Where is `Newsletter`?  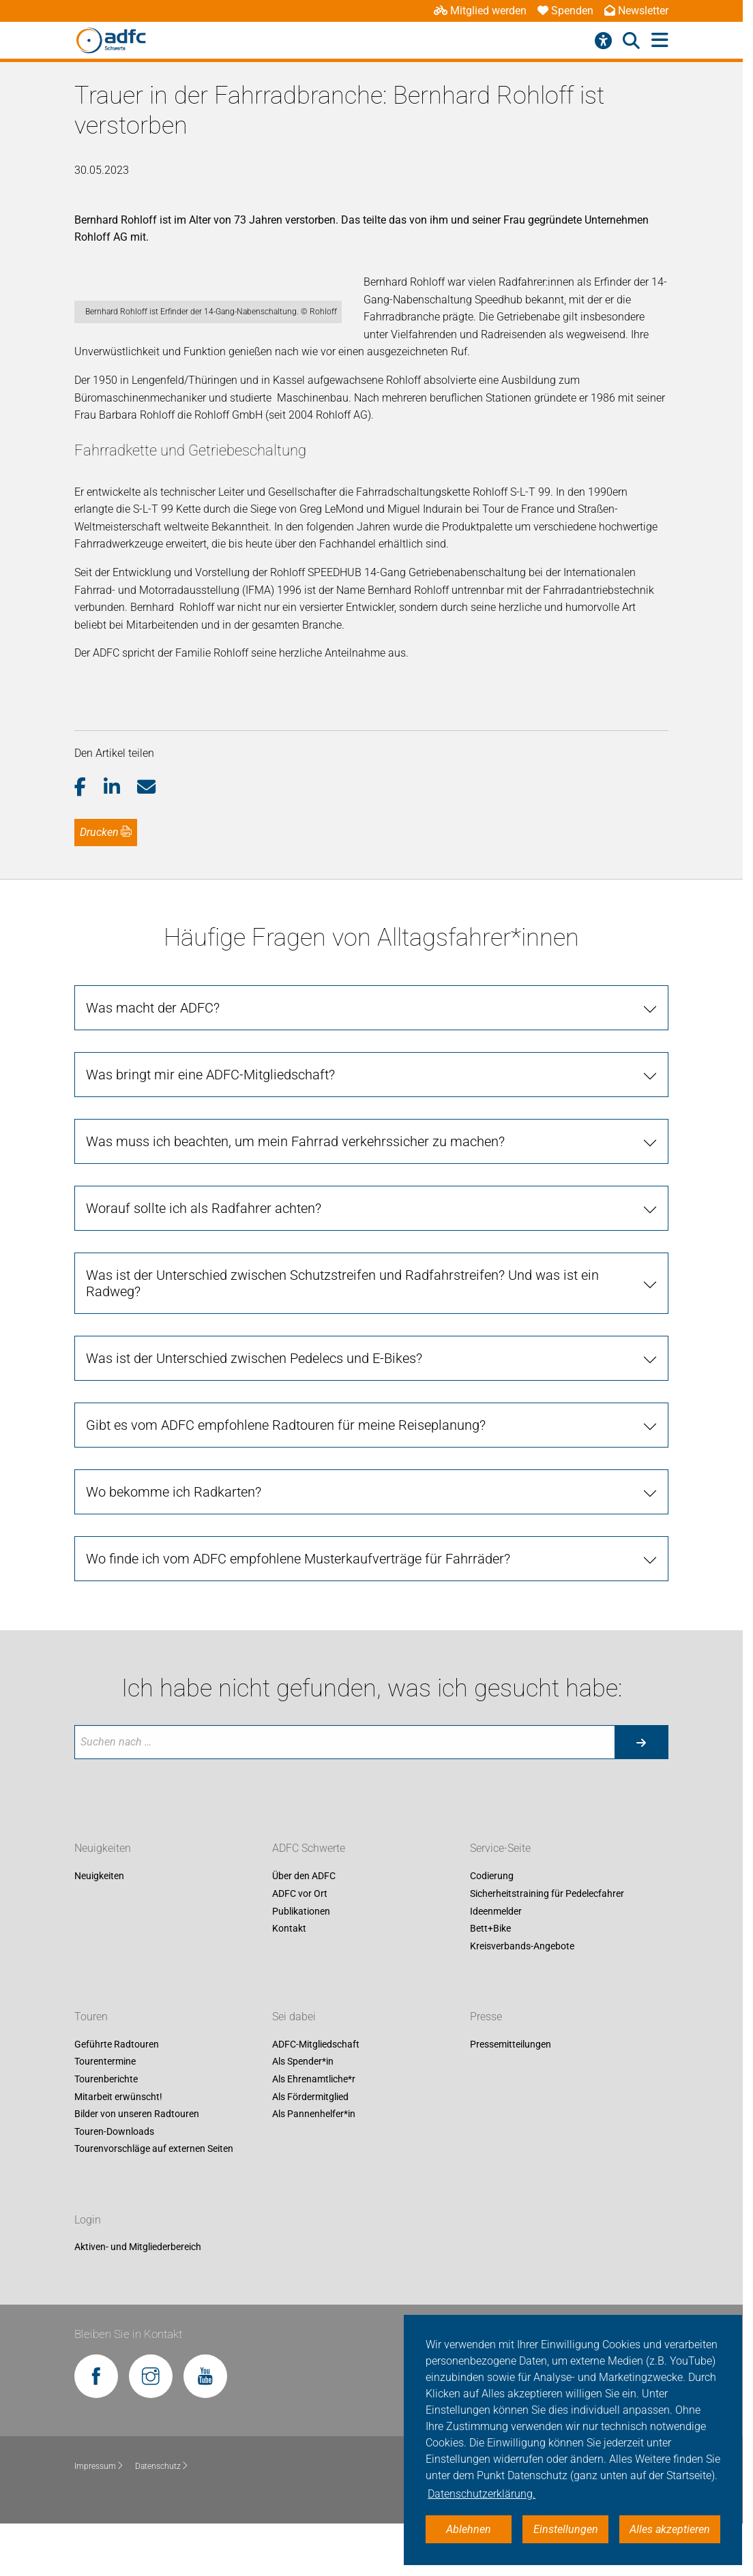
Newsletter is located at coordinates (636, 10).